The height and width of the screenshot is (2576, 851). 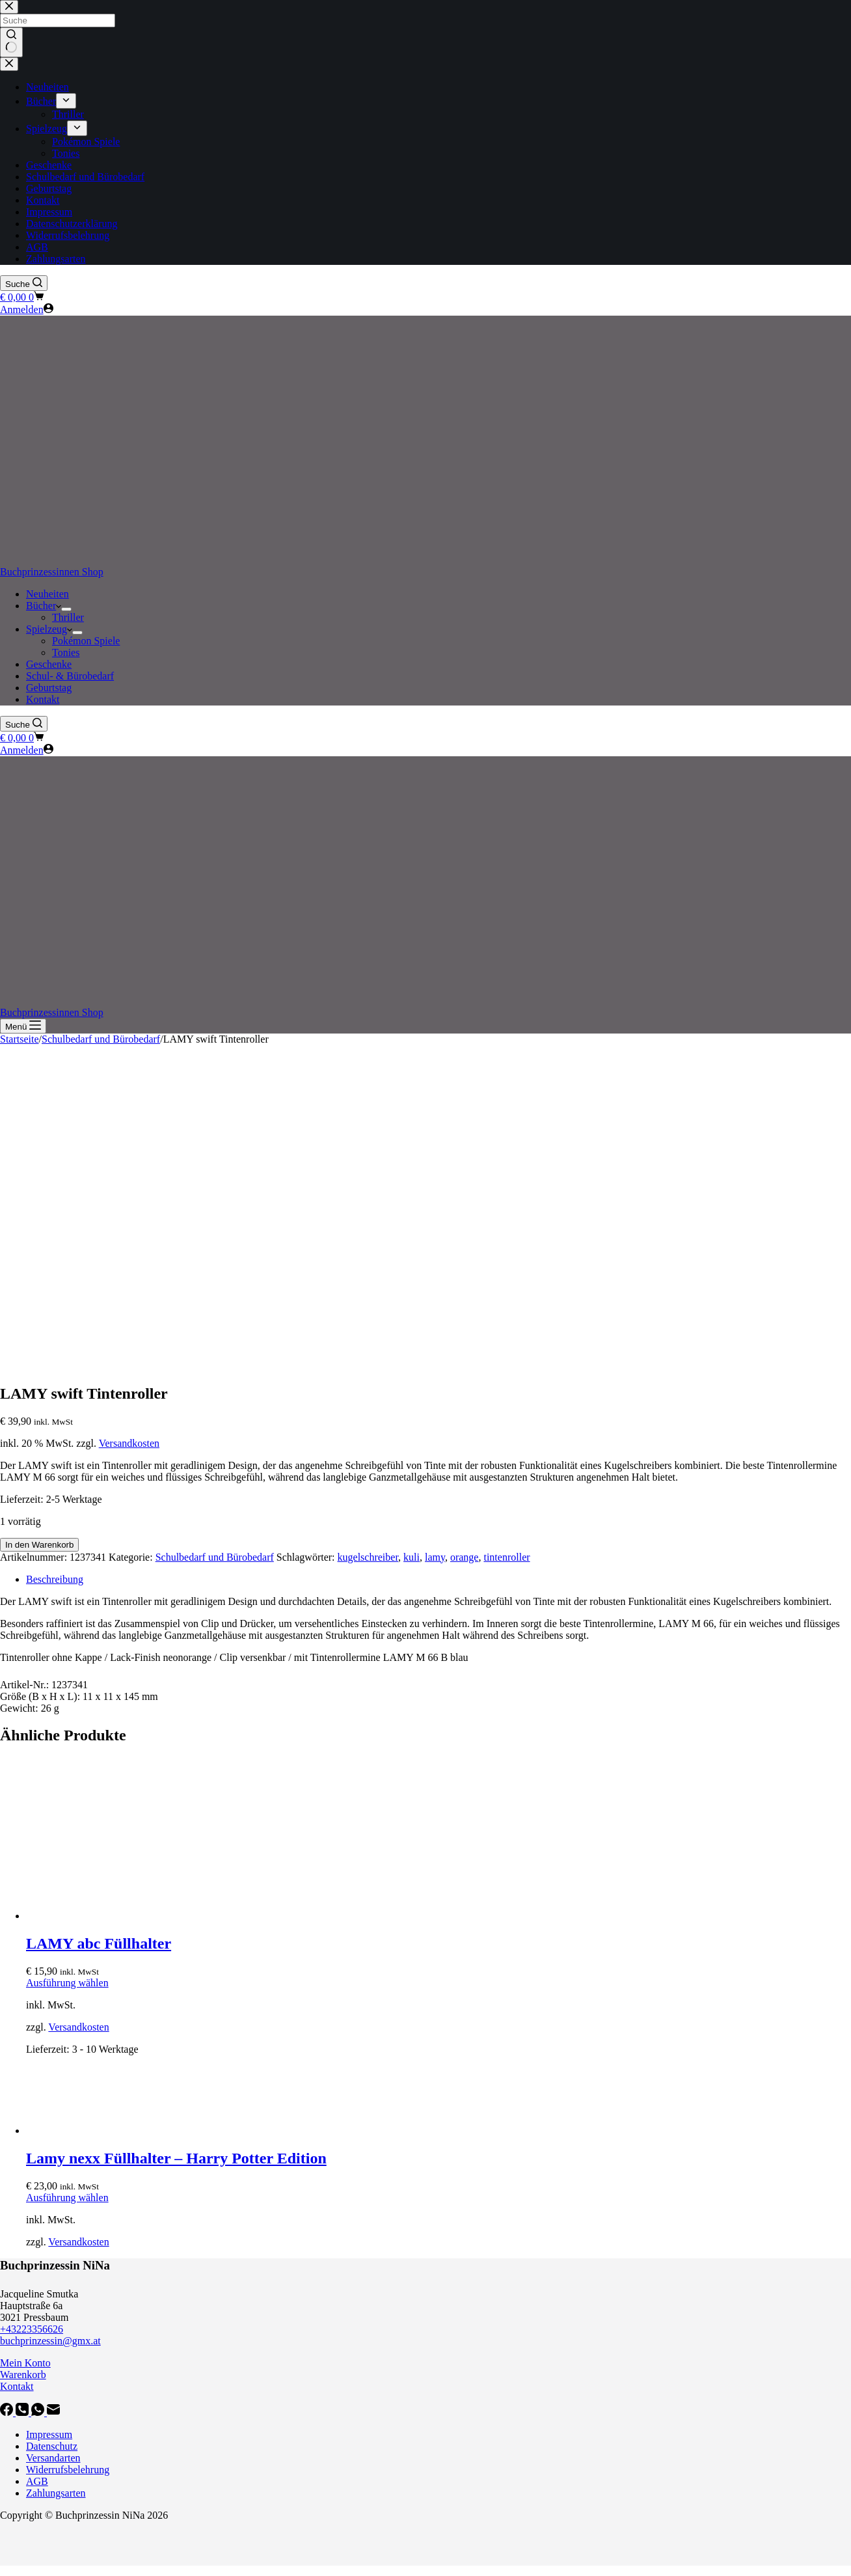 What do you see at coordinates (86, 640) in the screenshot?
I see `Pokémon Spiele` at bounding box center [86, 640].